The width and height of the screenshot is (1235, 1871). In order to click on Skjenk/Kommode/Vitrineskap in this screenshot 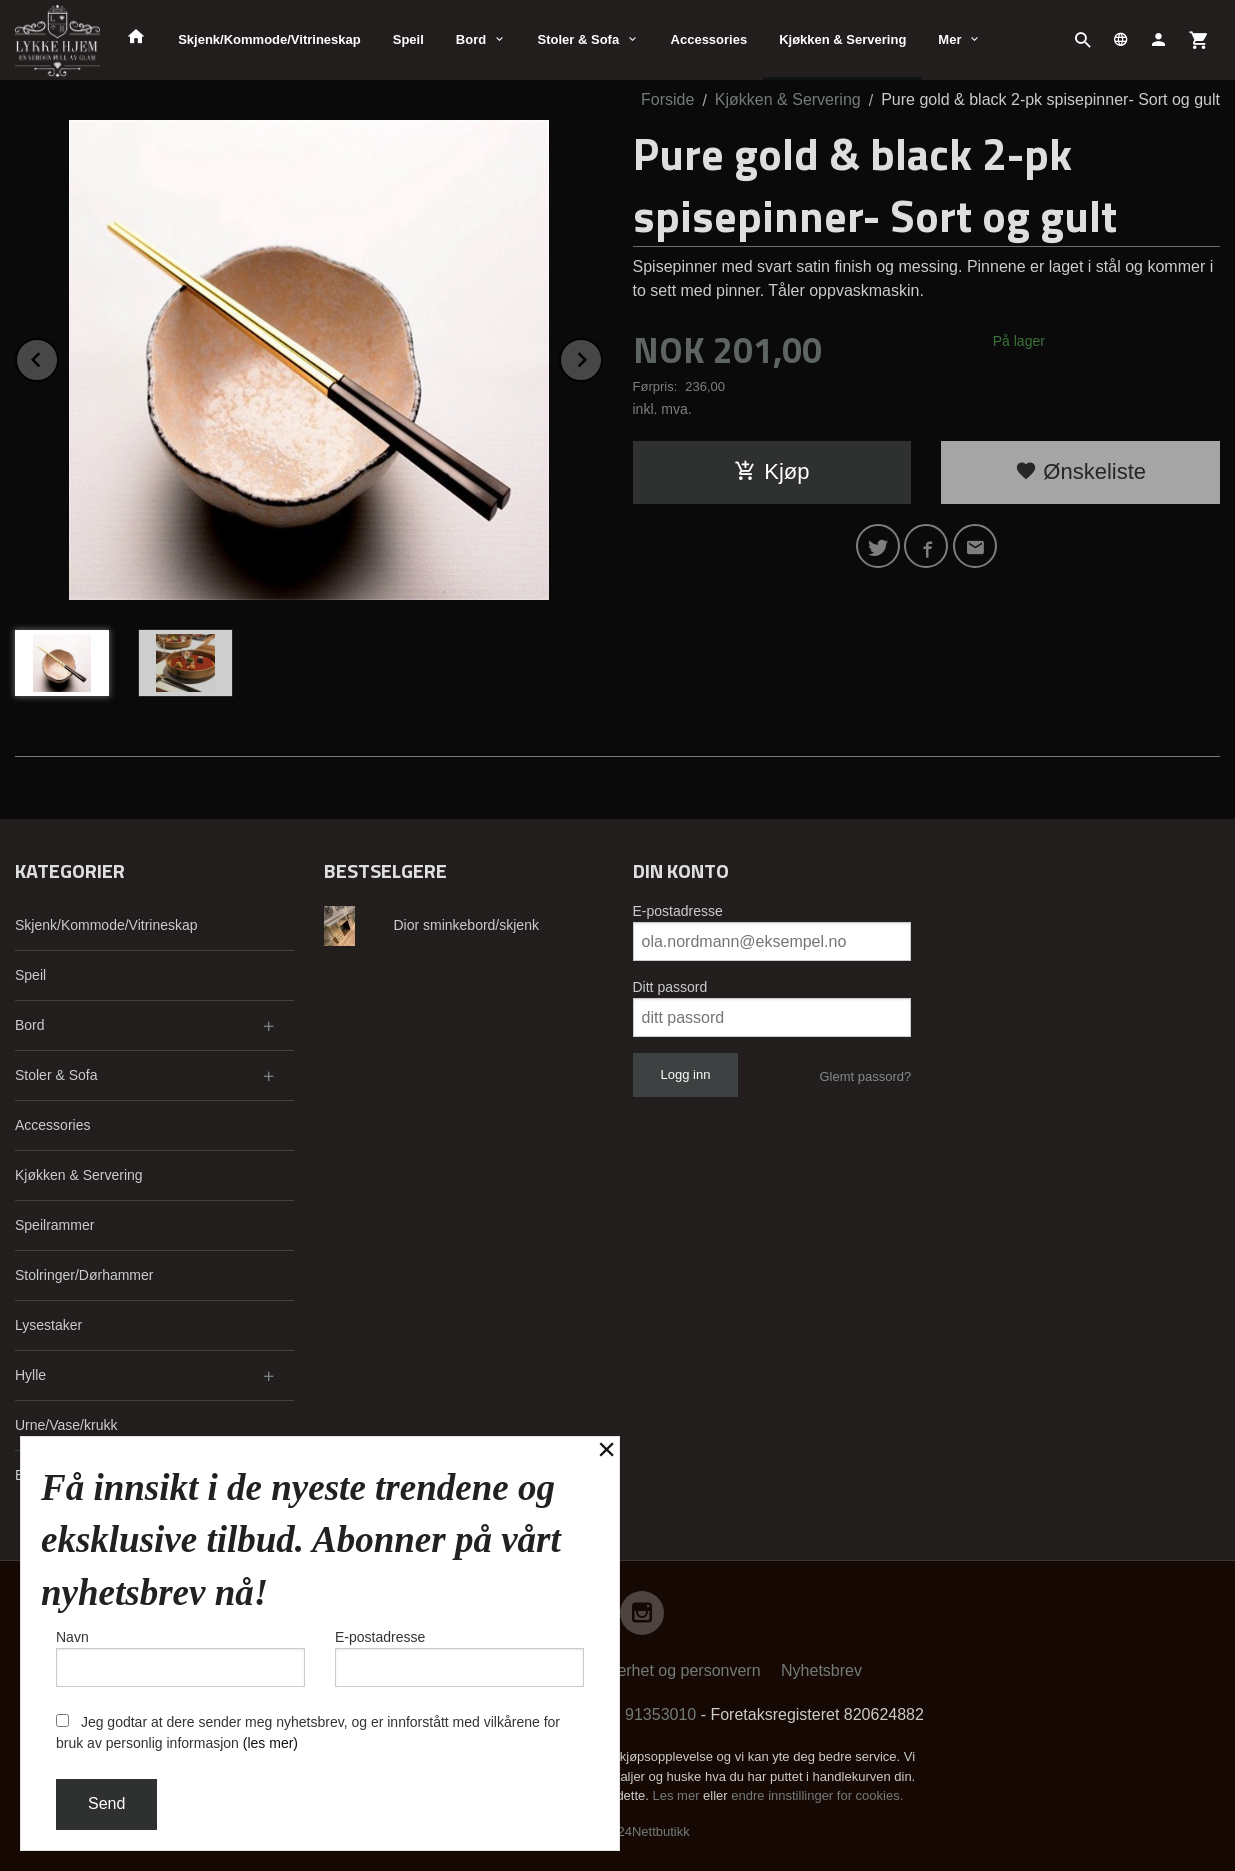, I will do `click(269, 39)`.